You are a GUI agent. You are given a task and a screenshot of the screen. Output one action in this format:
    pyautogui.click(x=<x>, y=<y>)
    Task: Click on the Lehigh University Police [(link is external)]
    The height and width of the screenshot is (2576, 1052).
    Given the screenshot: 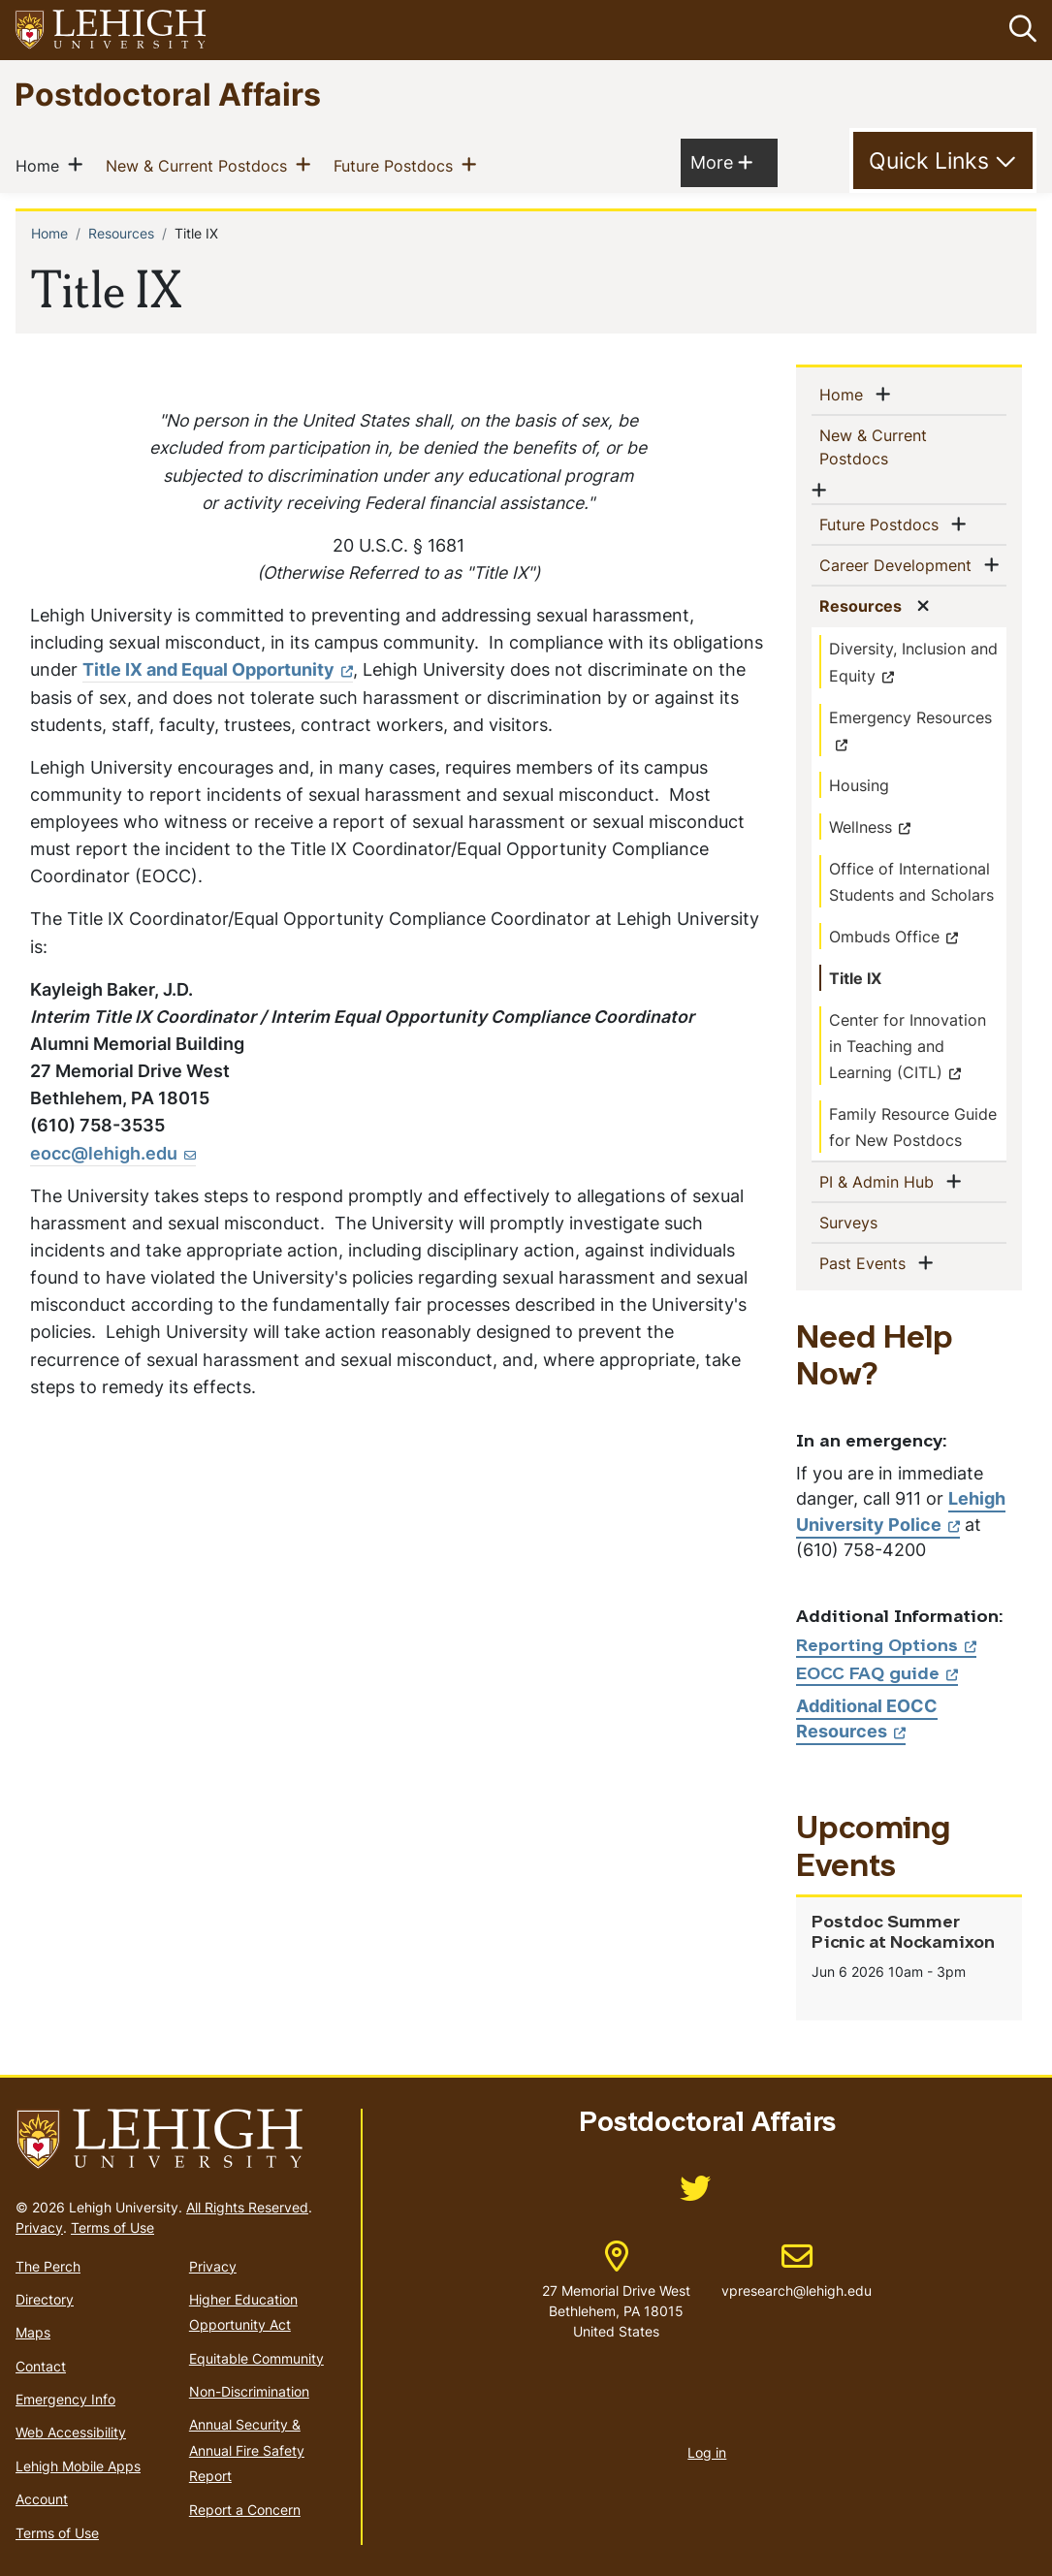 What is the action you would take?
    pyautogui.click(x=900, y=1511)
    